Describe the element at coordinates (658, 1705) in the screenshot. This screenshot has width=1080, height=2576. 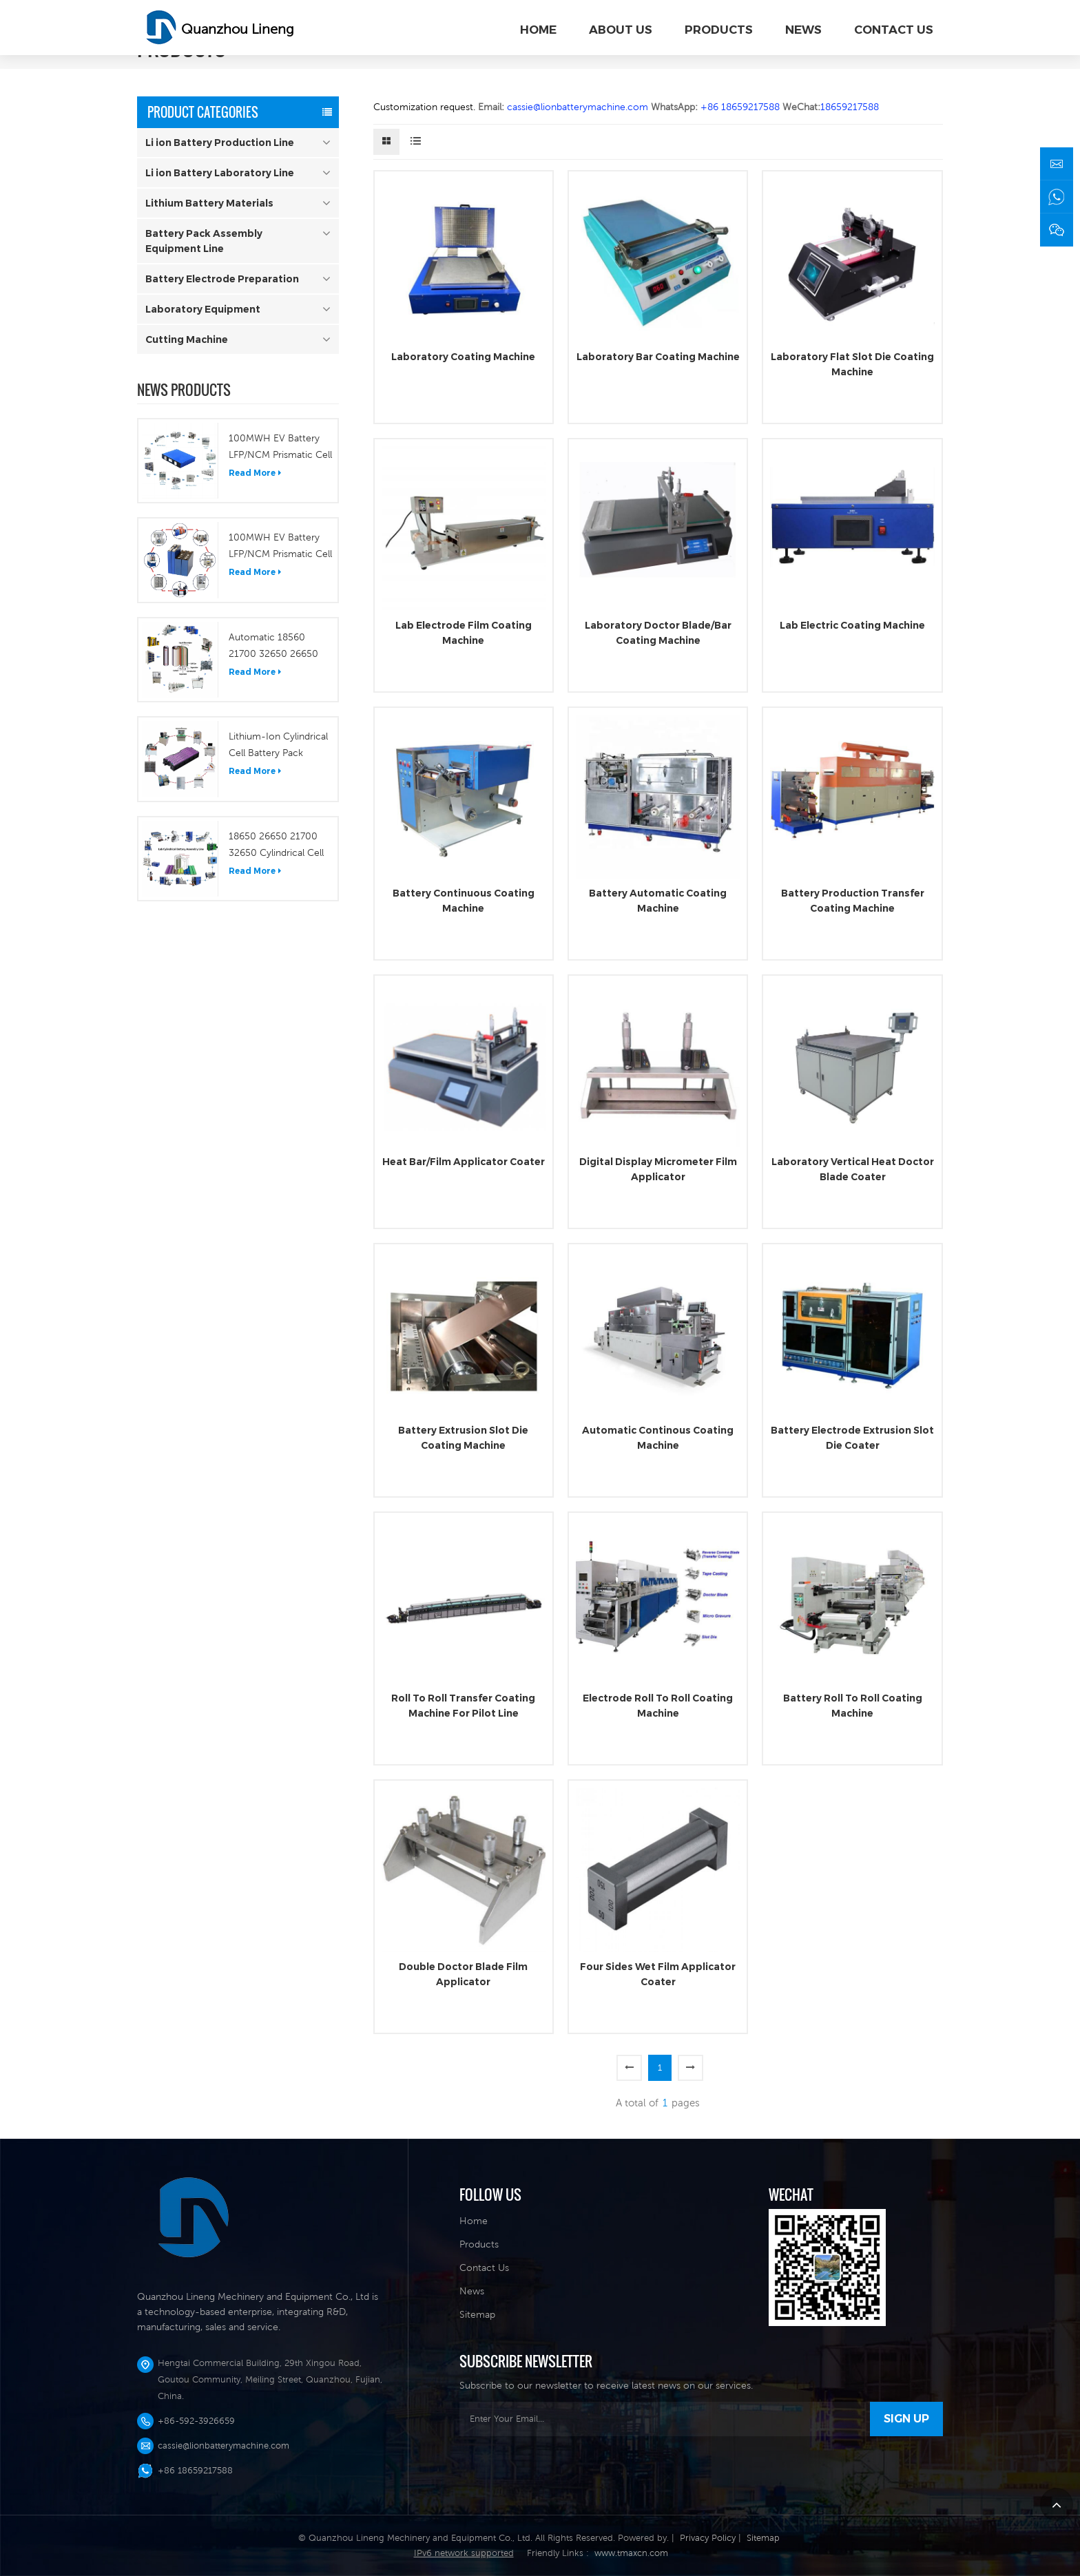
I see `Electrode Roll To Roll Coating Machine` at that location.